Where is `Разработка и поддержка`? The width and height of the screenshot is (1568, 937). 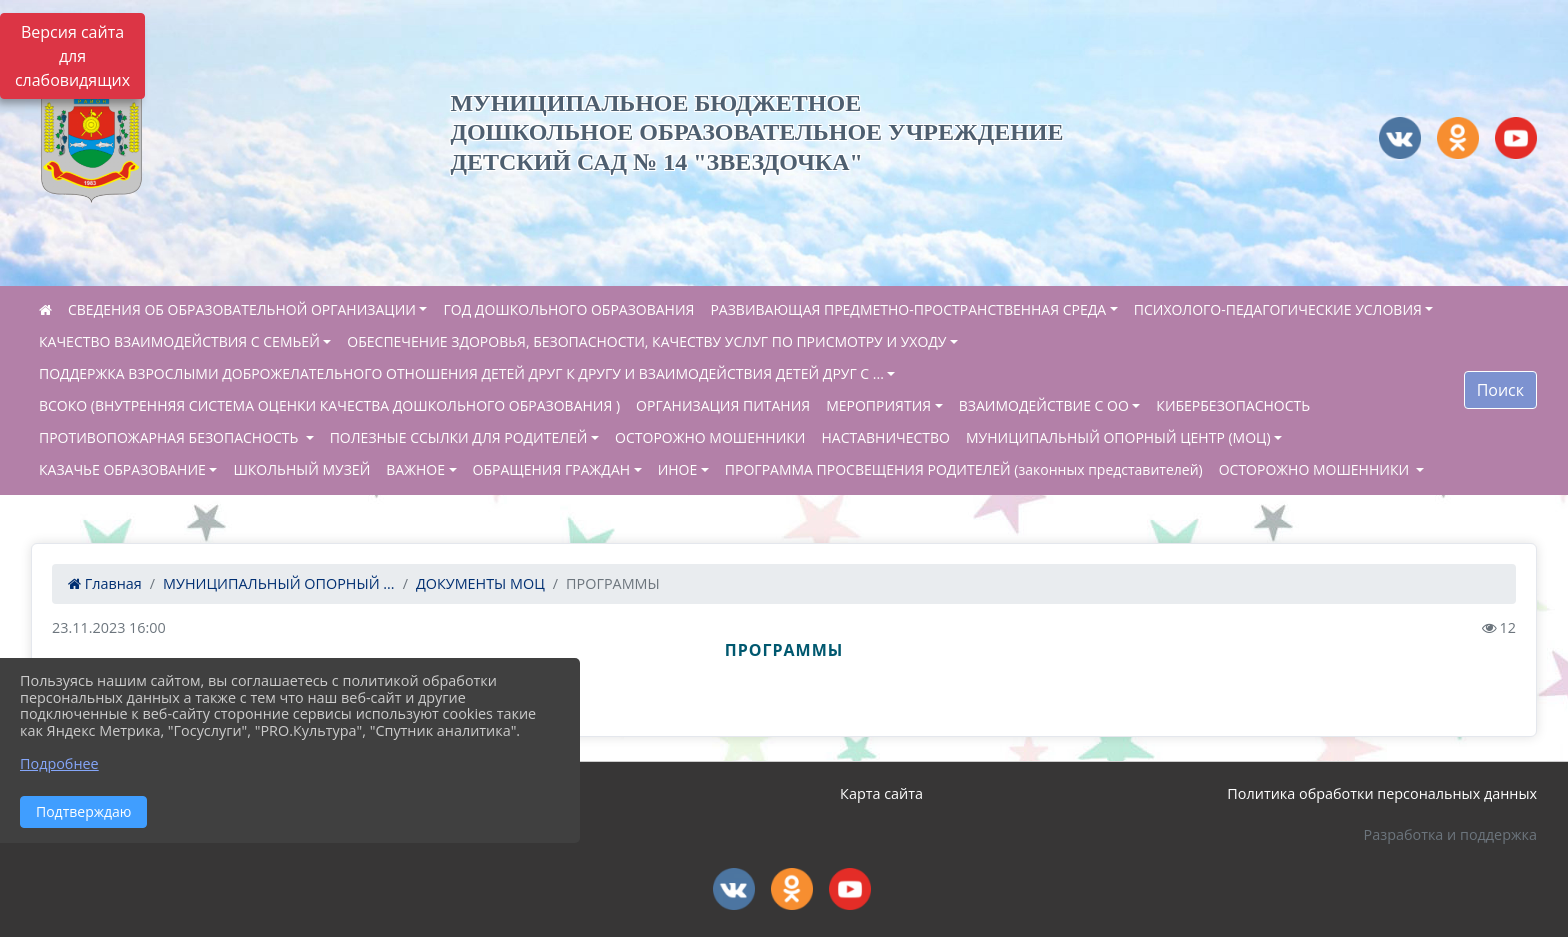 Разработка и поддержка is located at coordinates (1450, 834).